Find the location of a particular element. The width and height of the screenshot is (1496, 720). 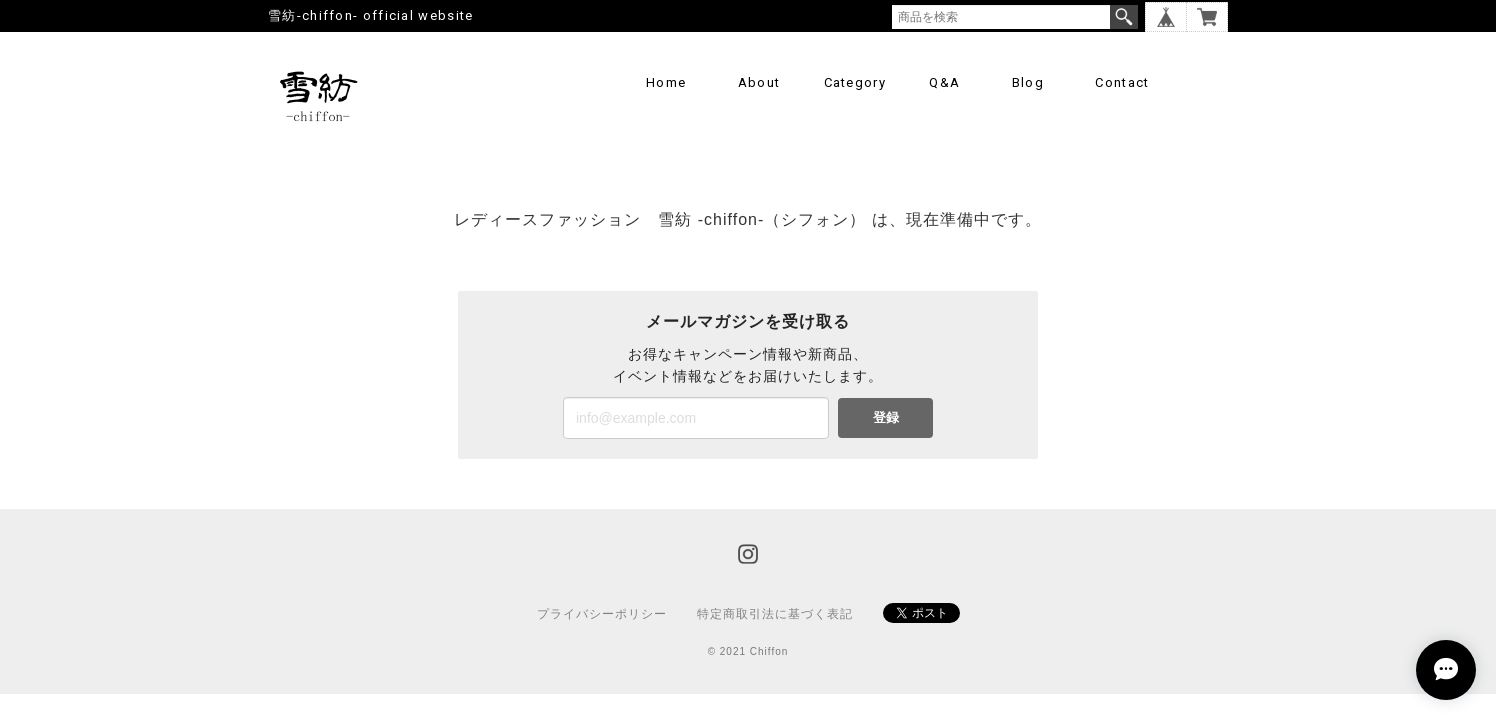

Home is located at coordinates (666, 82).